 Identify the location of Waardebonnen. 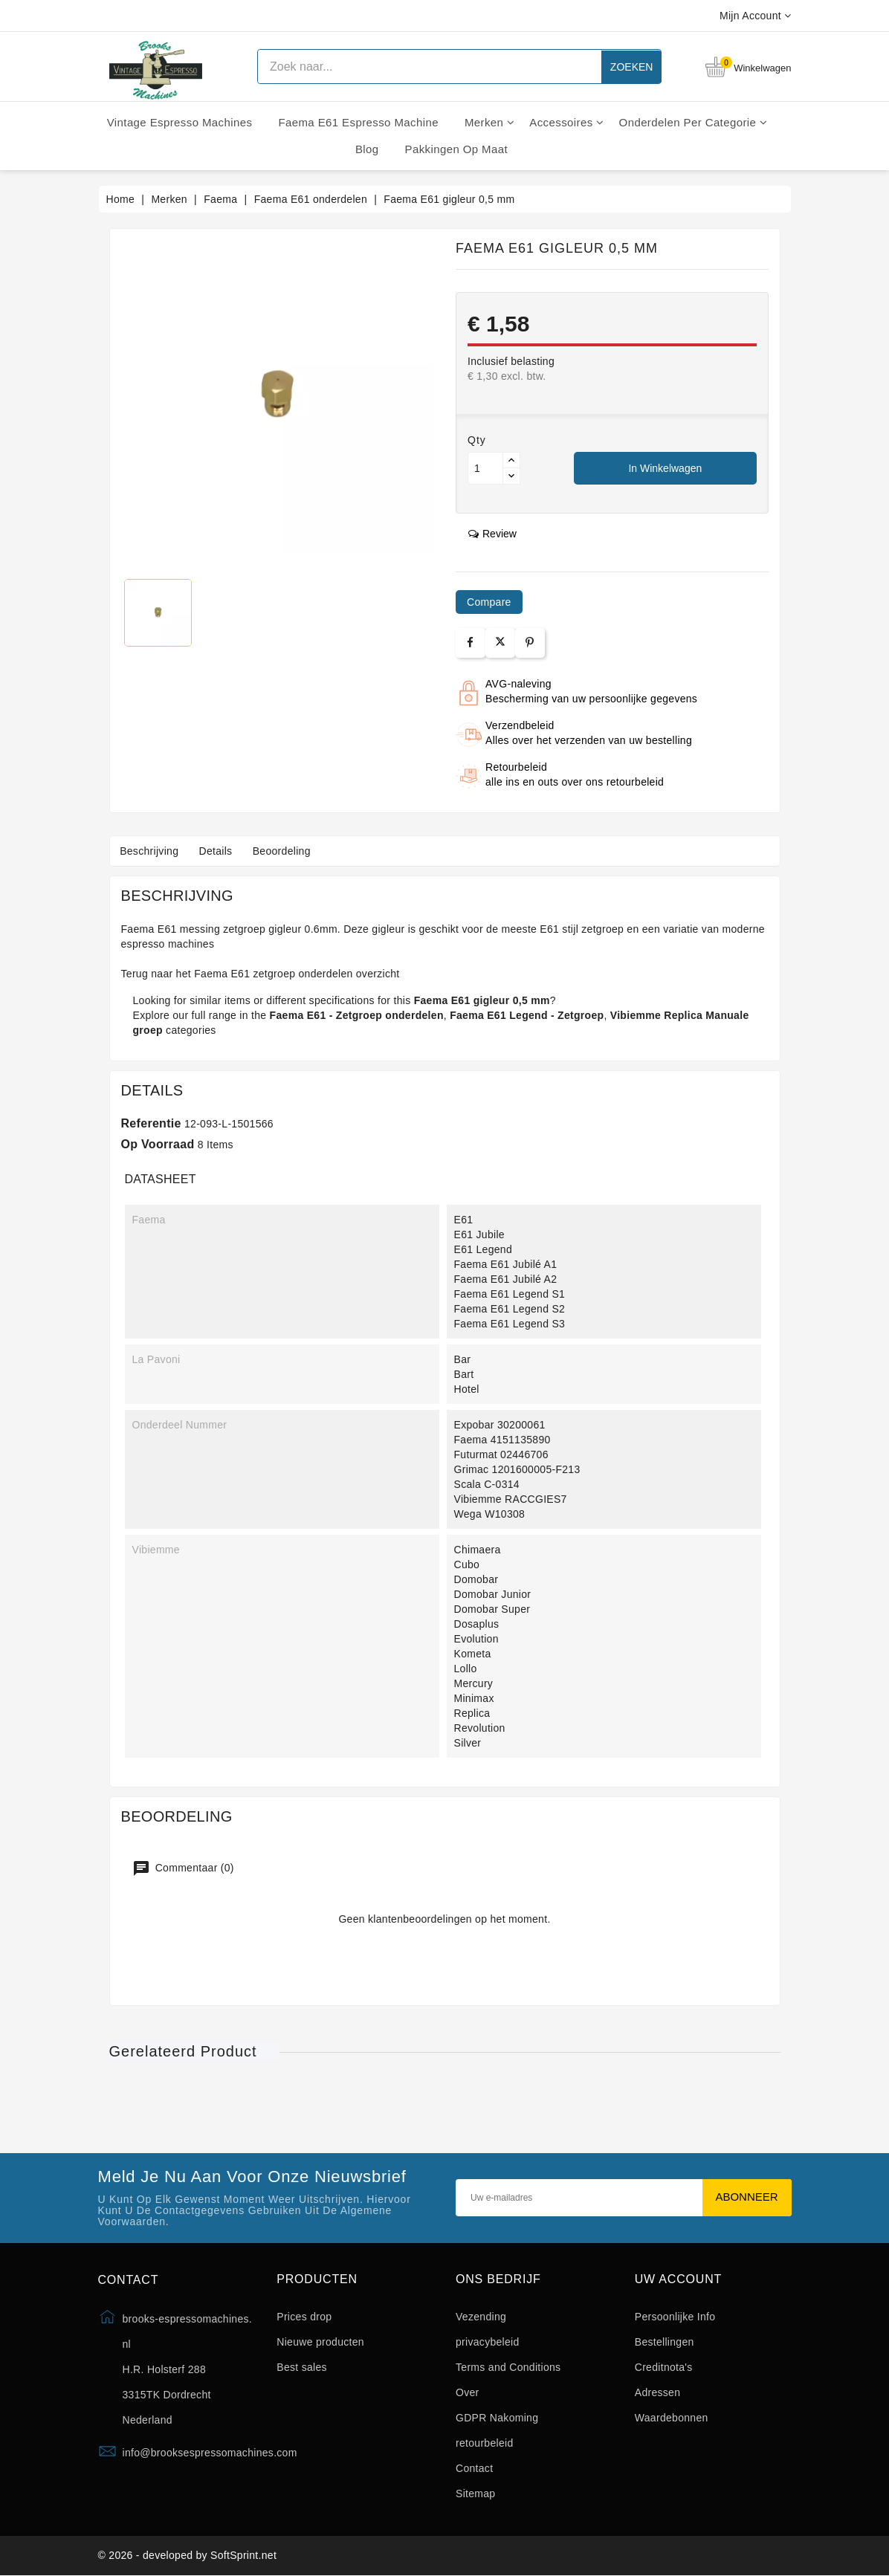
(671, 2418).